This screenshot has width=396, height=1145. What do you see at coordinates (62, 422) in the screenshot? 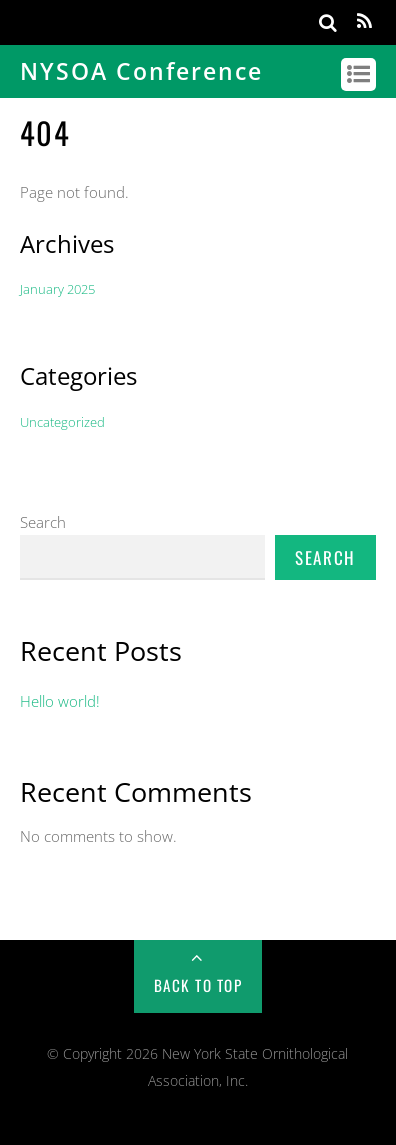
I see `Uncategorized` at bounding box center [62, 422].